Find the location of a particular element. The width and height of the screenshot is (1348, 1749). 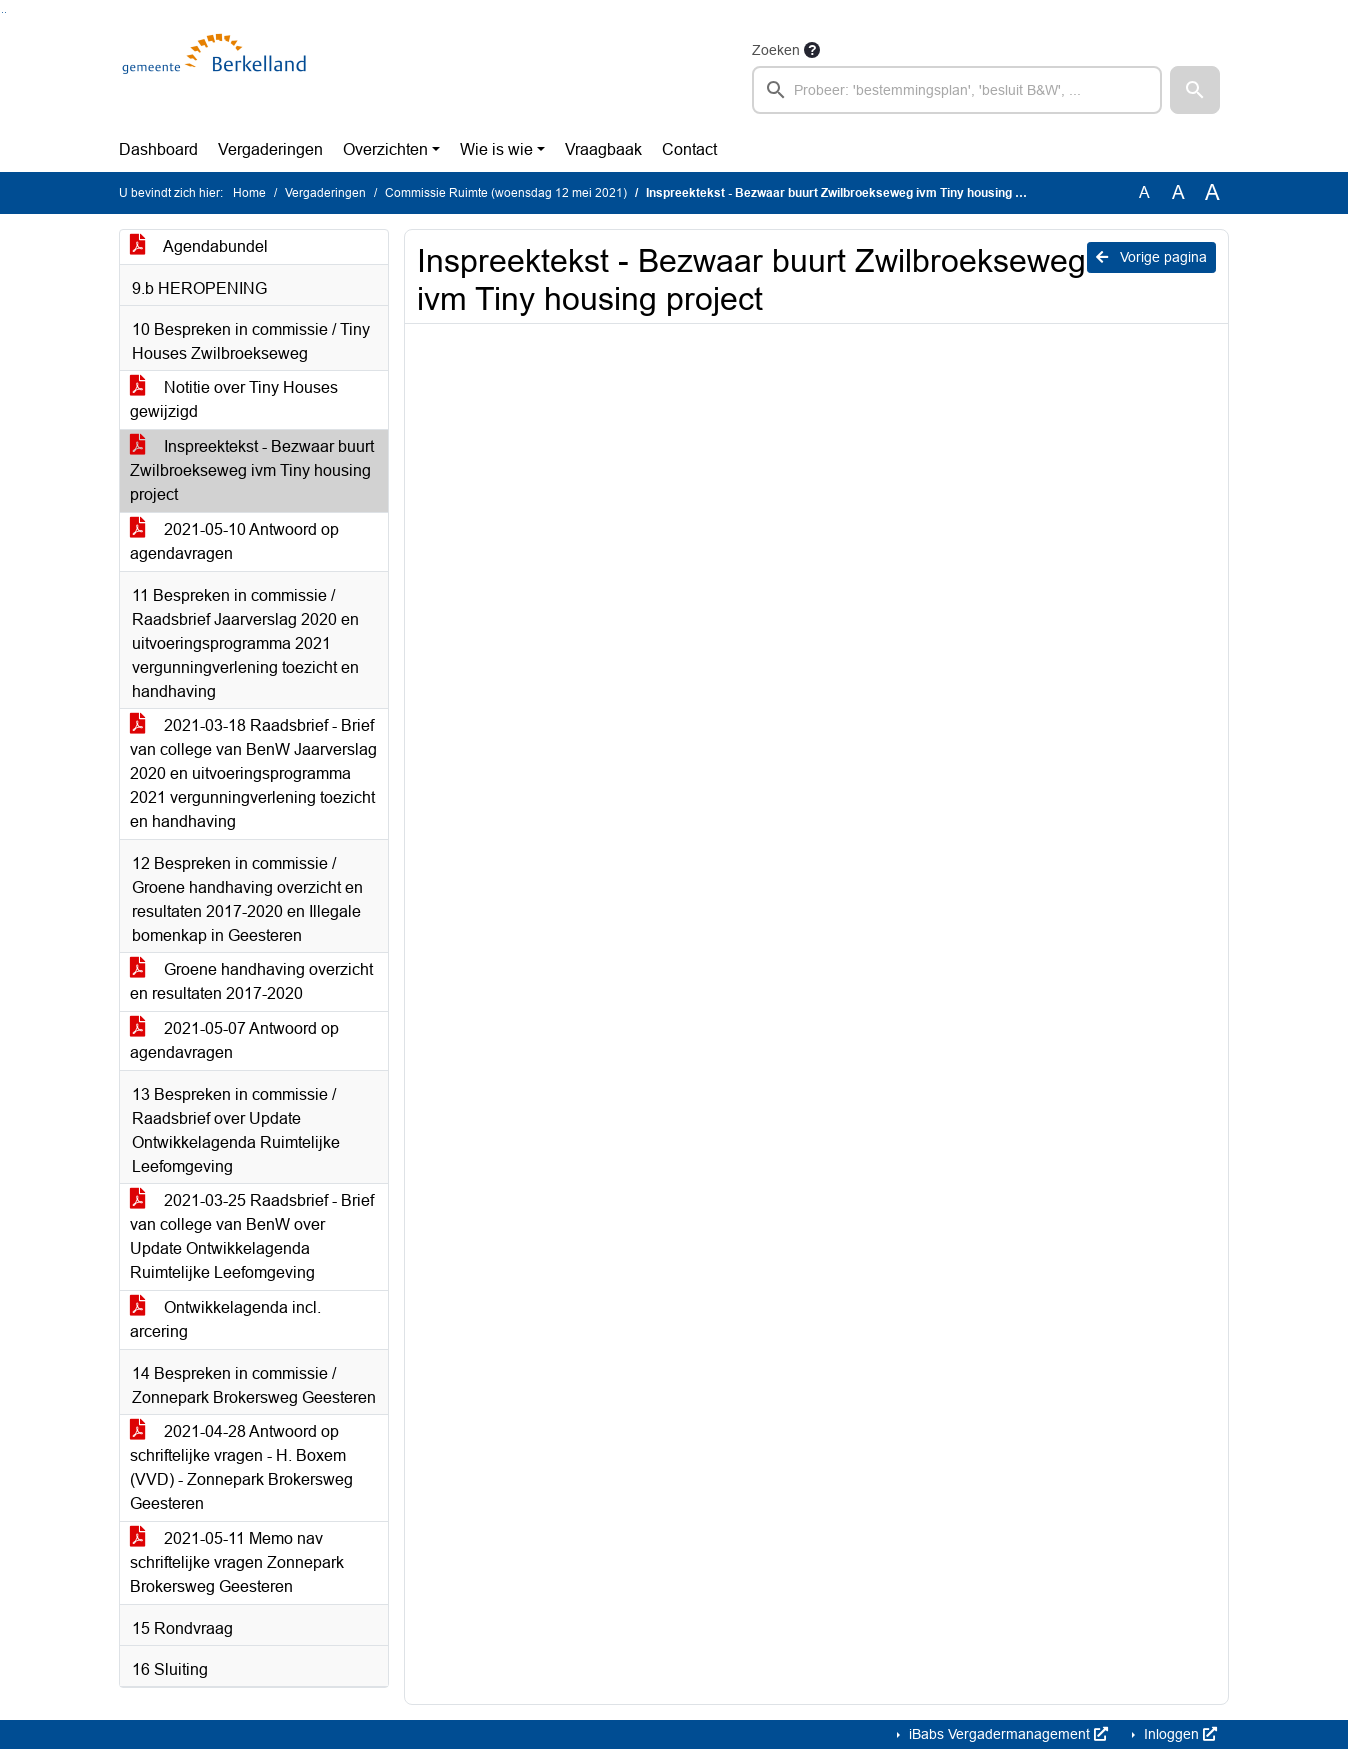

2021-03-25 Raadsbrief - Brief van college van BenW over Update Ontwikkelagenda Ruimtelijke Leefomgeving is located at coordinates (252, 1236).